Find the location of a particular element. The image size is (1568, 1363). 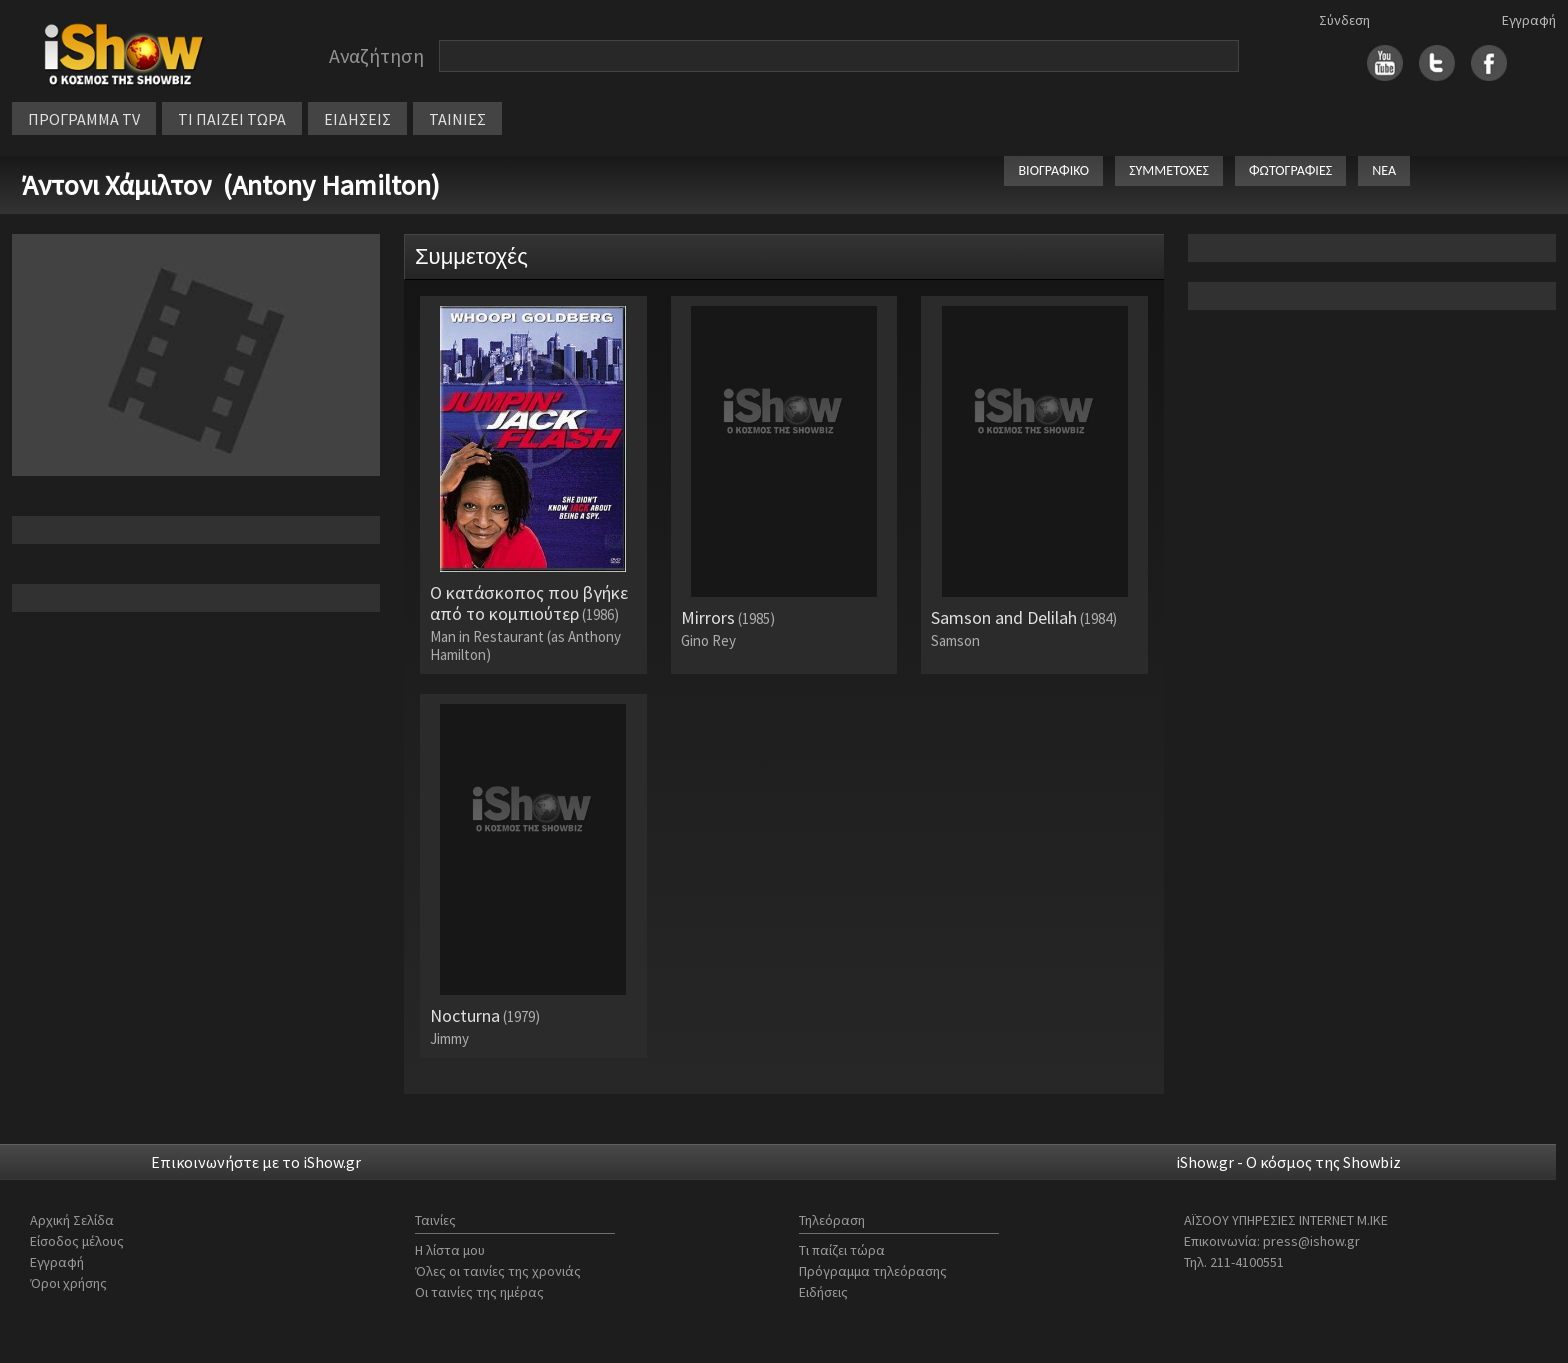

ΠΡΟΓΡΑΜΜΑ TV is located at coordinates (84, 119).